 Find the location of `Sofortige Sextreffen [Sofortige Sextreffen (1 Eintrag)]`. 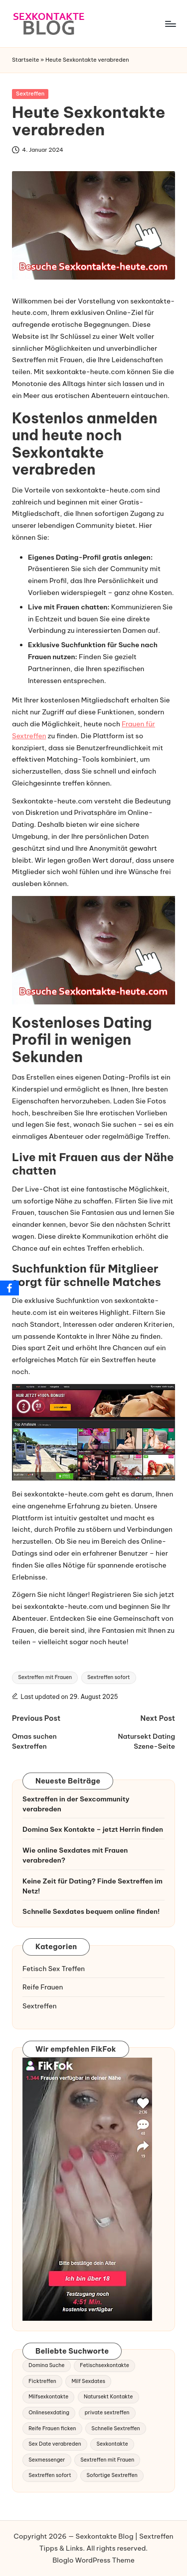

Sofortige Sextreffen [Sofortige Sextreffen (1 Eintrag)] is located at coordinates (111, 2475).